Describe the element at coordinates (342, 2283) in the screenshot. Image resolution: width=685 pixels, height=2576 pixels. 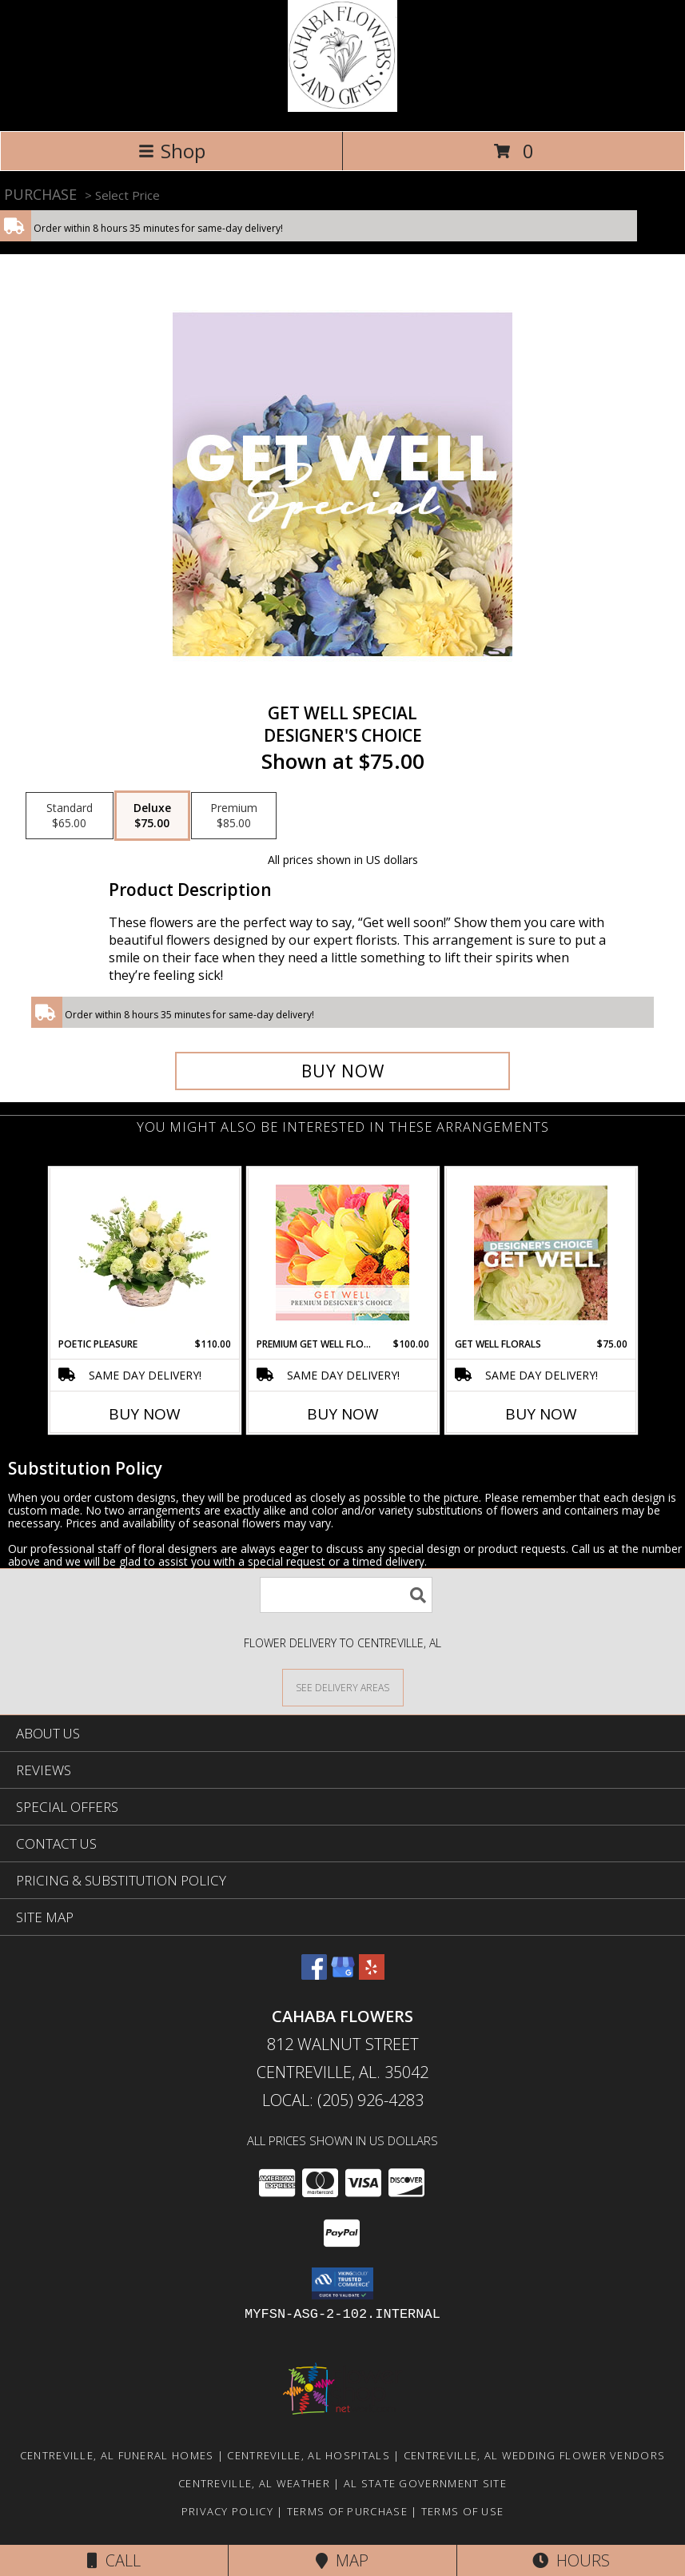
I see `[button]` at that location.